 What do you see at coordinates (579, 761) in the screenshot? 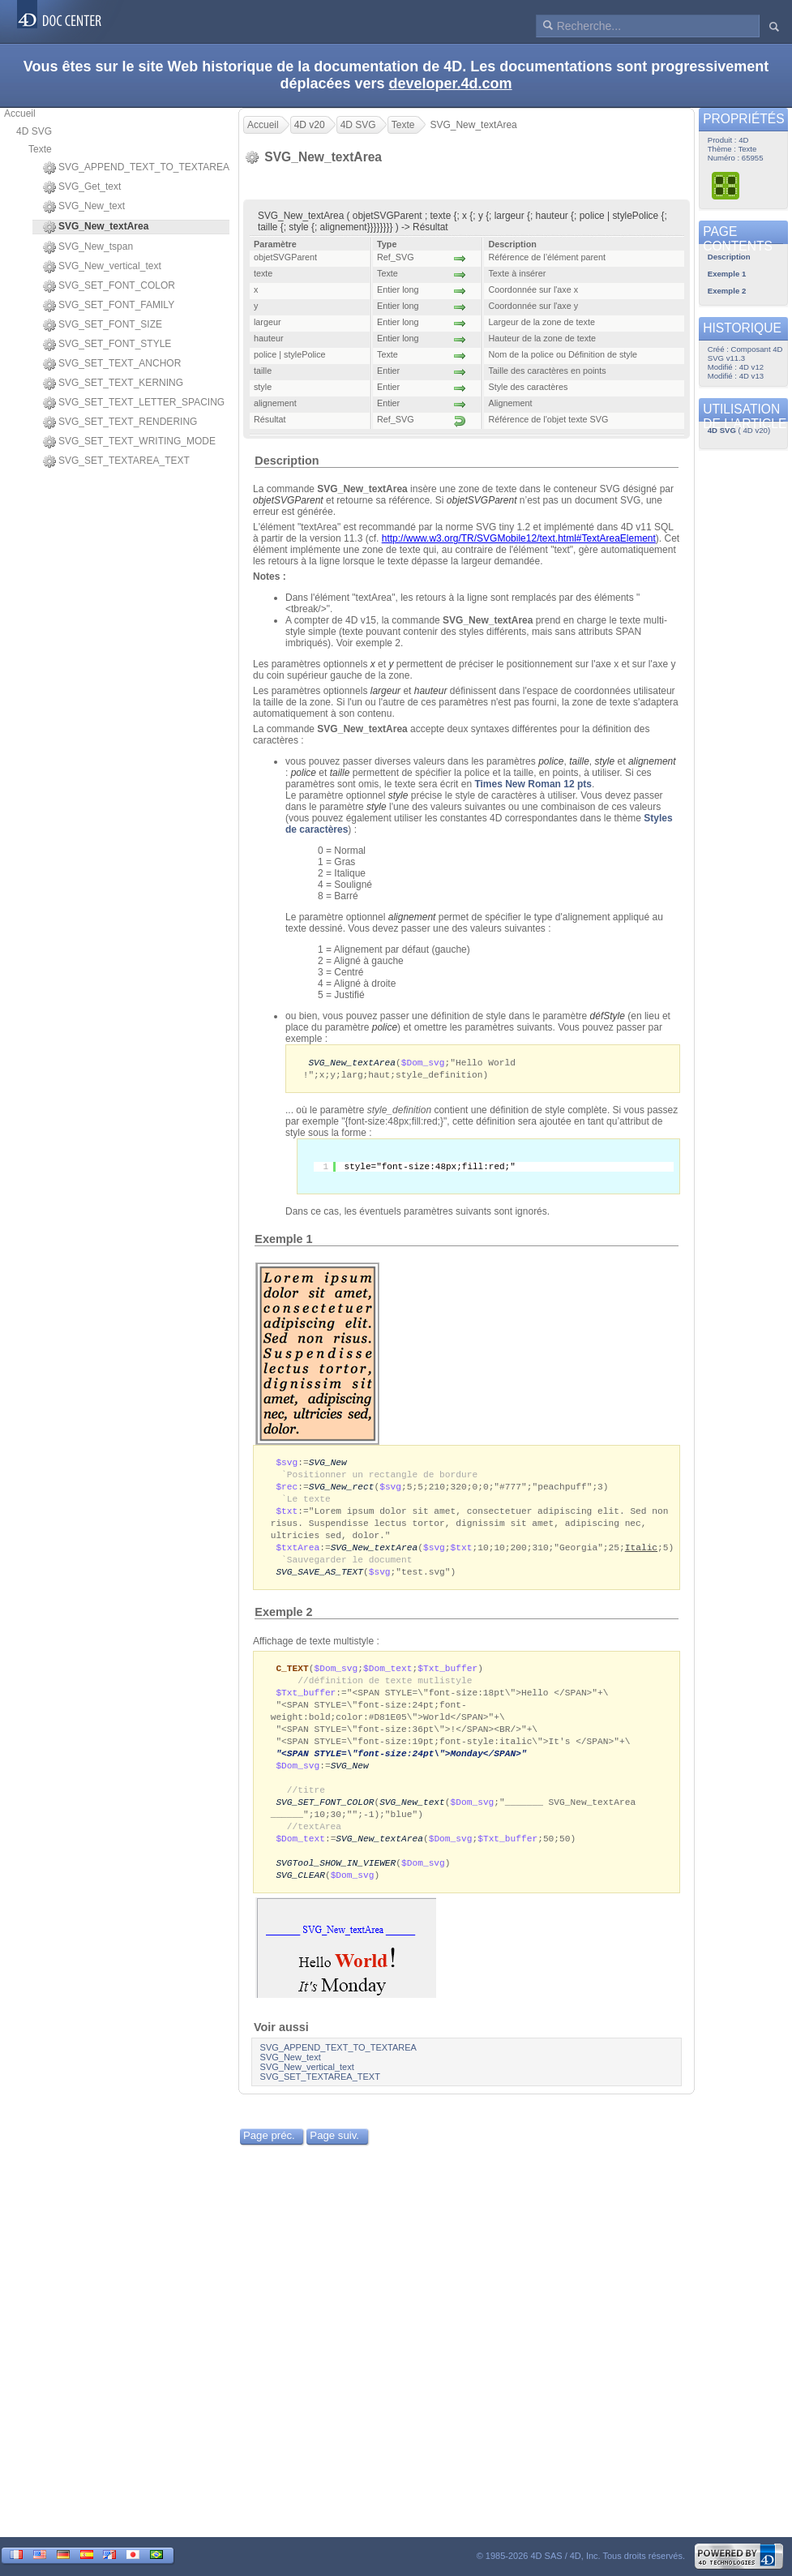
I see `taille` at bounding box center [579, 761].